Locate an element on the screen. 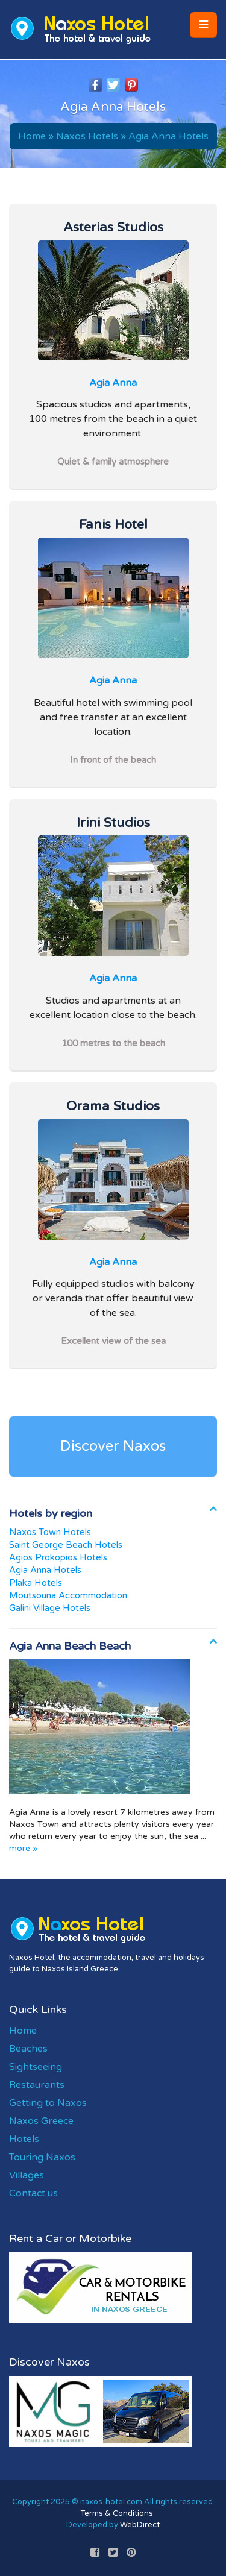 Image resolution: width=226 pixels, height=2576 pixels. Villages is located at coordinates (26, 2175).